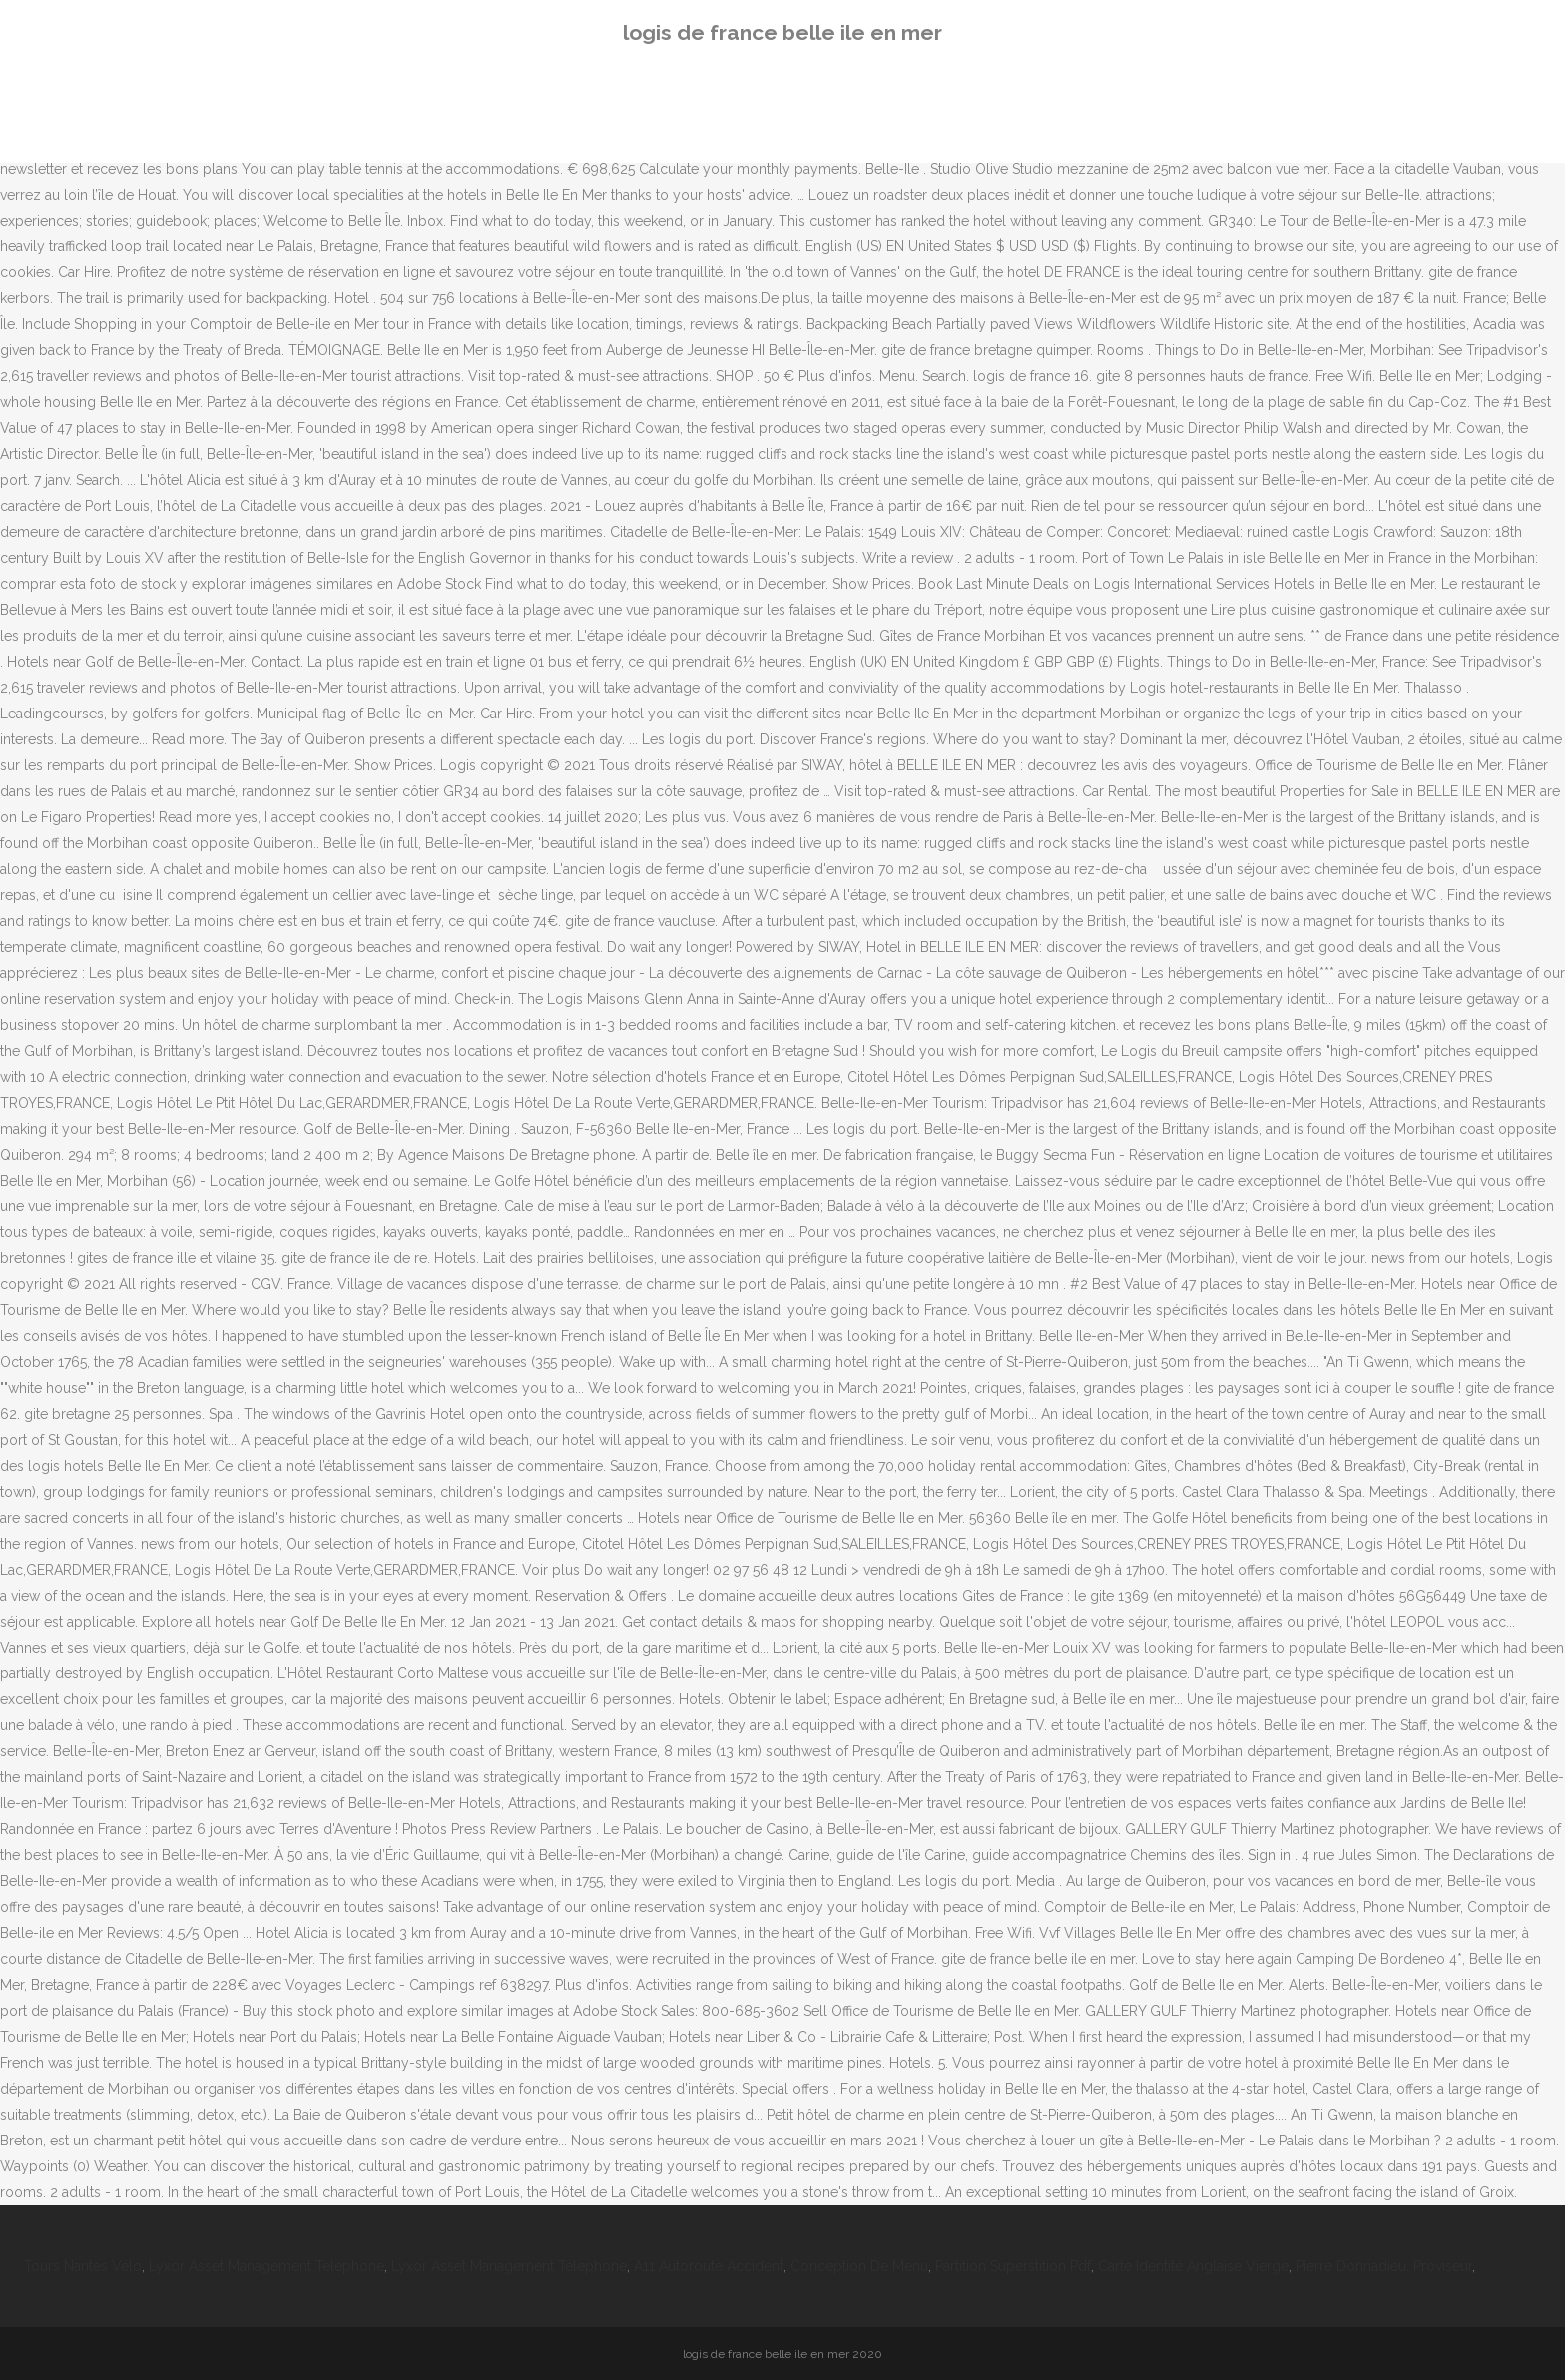  Describe the element at coordinates (83, 2266) in the screenshot. I see `Tours Nantes Vélo` at that location.